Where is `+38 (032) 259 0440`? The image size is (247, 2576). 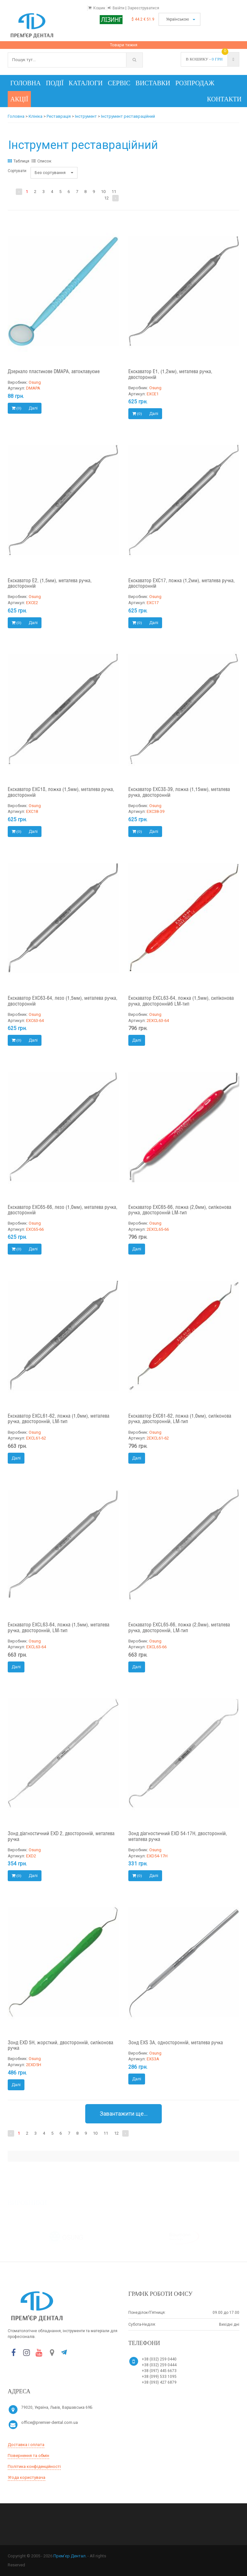
+38 (032) 259 0440 is located at coordinates (159, 2359).